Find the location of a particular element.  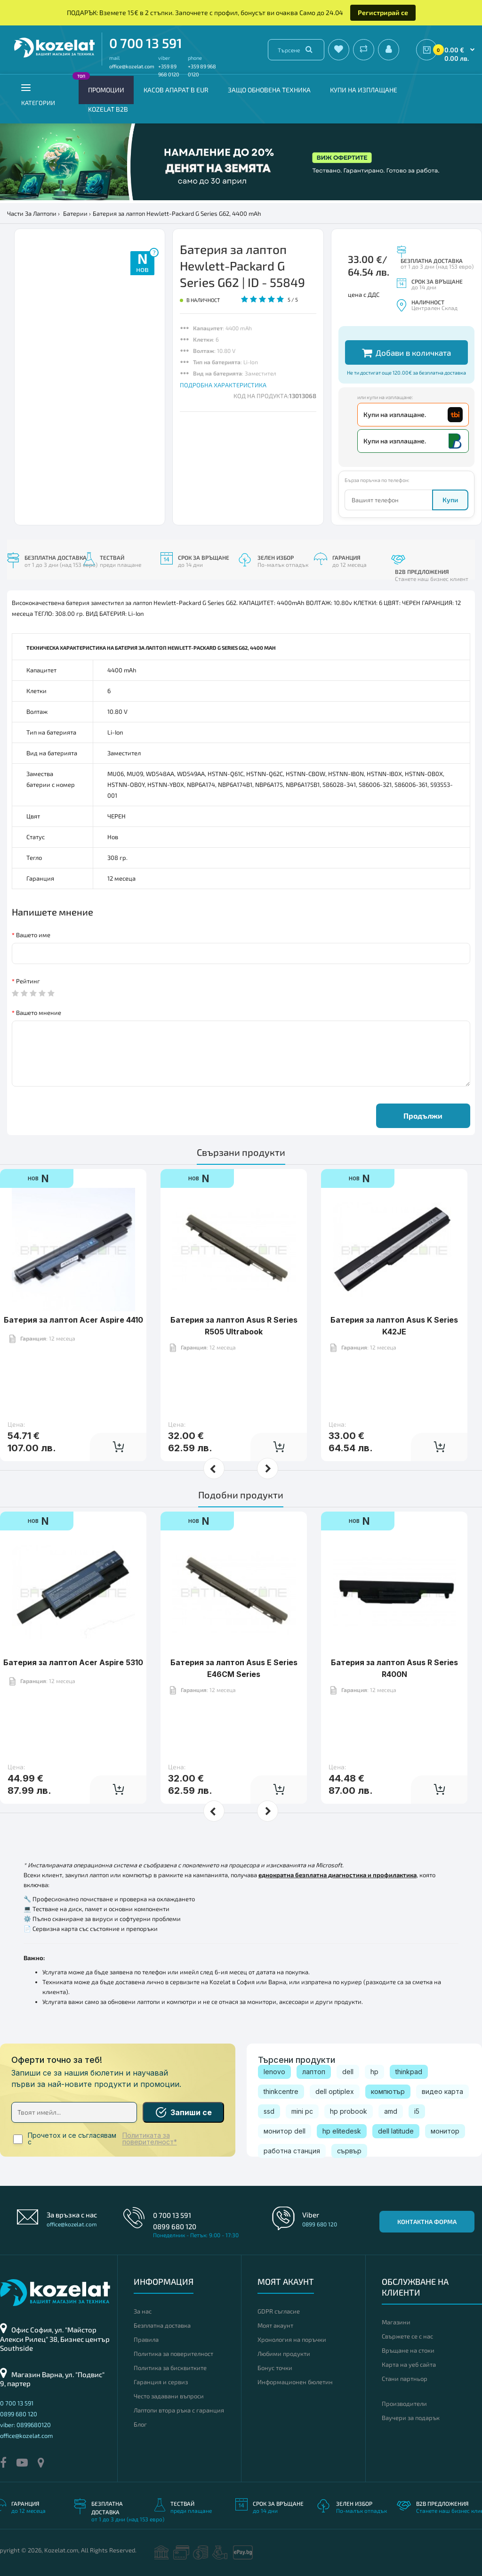

thinkcentre is located at coordinates (281, 2091).